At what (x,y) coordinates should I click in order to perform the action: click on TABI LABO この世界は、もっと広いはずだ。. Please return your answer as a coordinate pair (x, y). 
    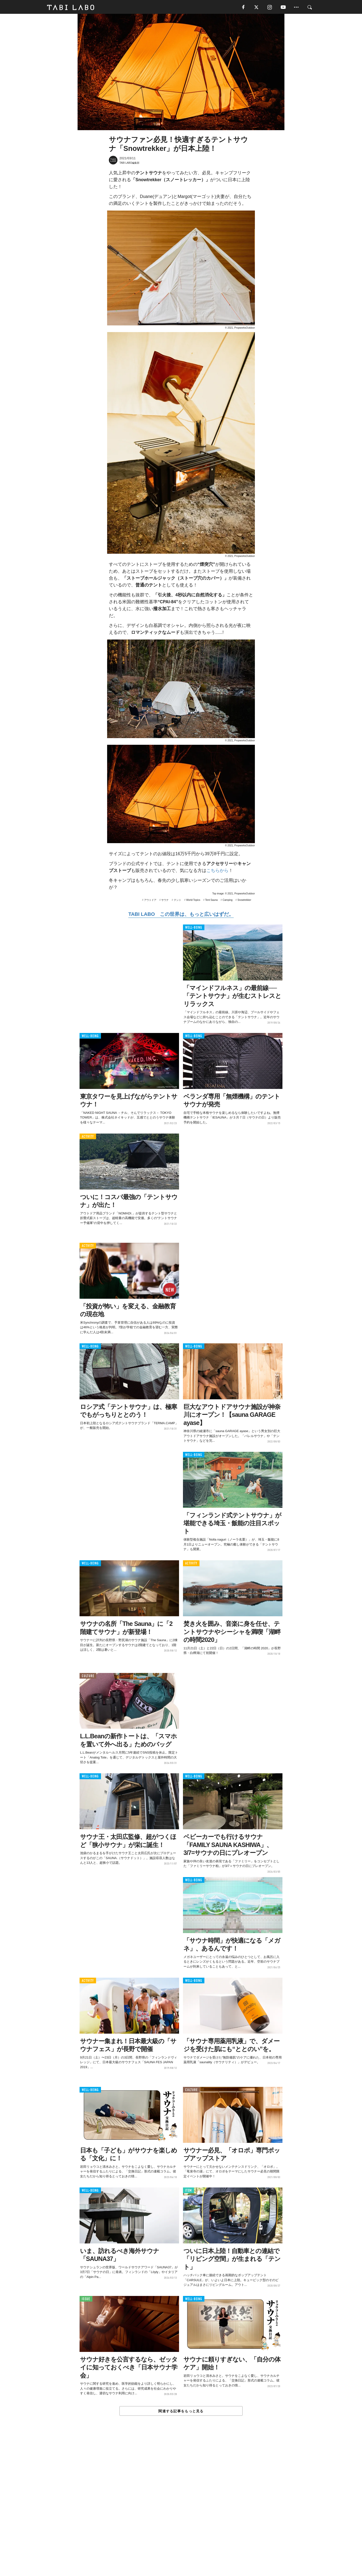
    Looking at the image, I should click on (180, 915).